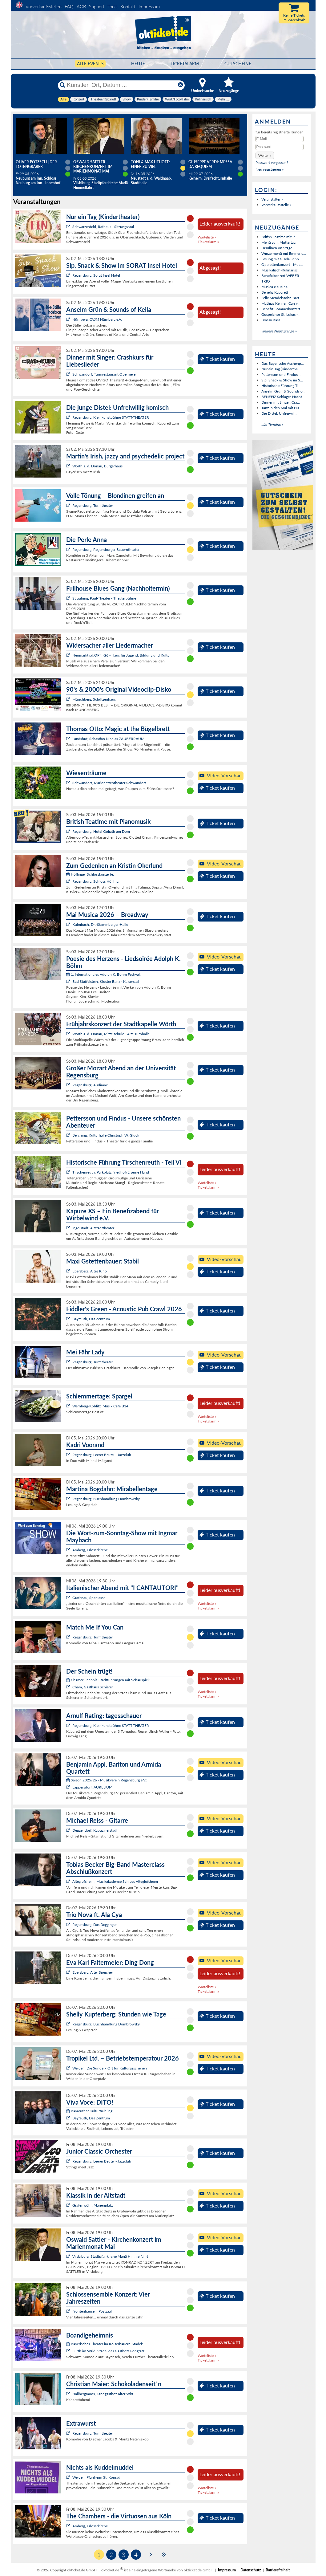 This screenshot has width=326, height=2576. I want to click on Regensburg, Audimax, so click(90, 1085).